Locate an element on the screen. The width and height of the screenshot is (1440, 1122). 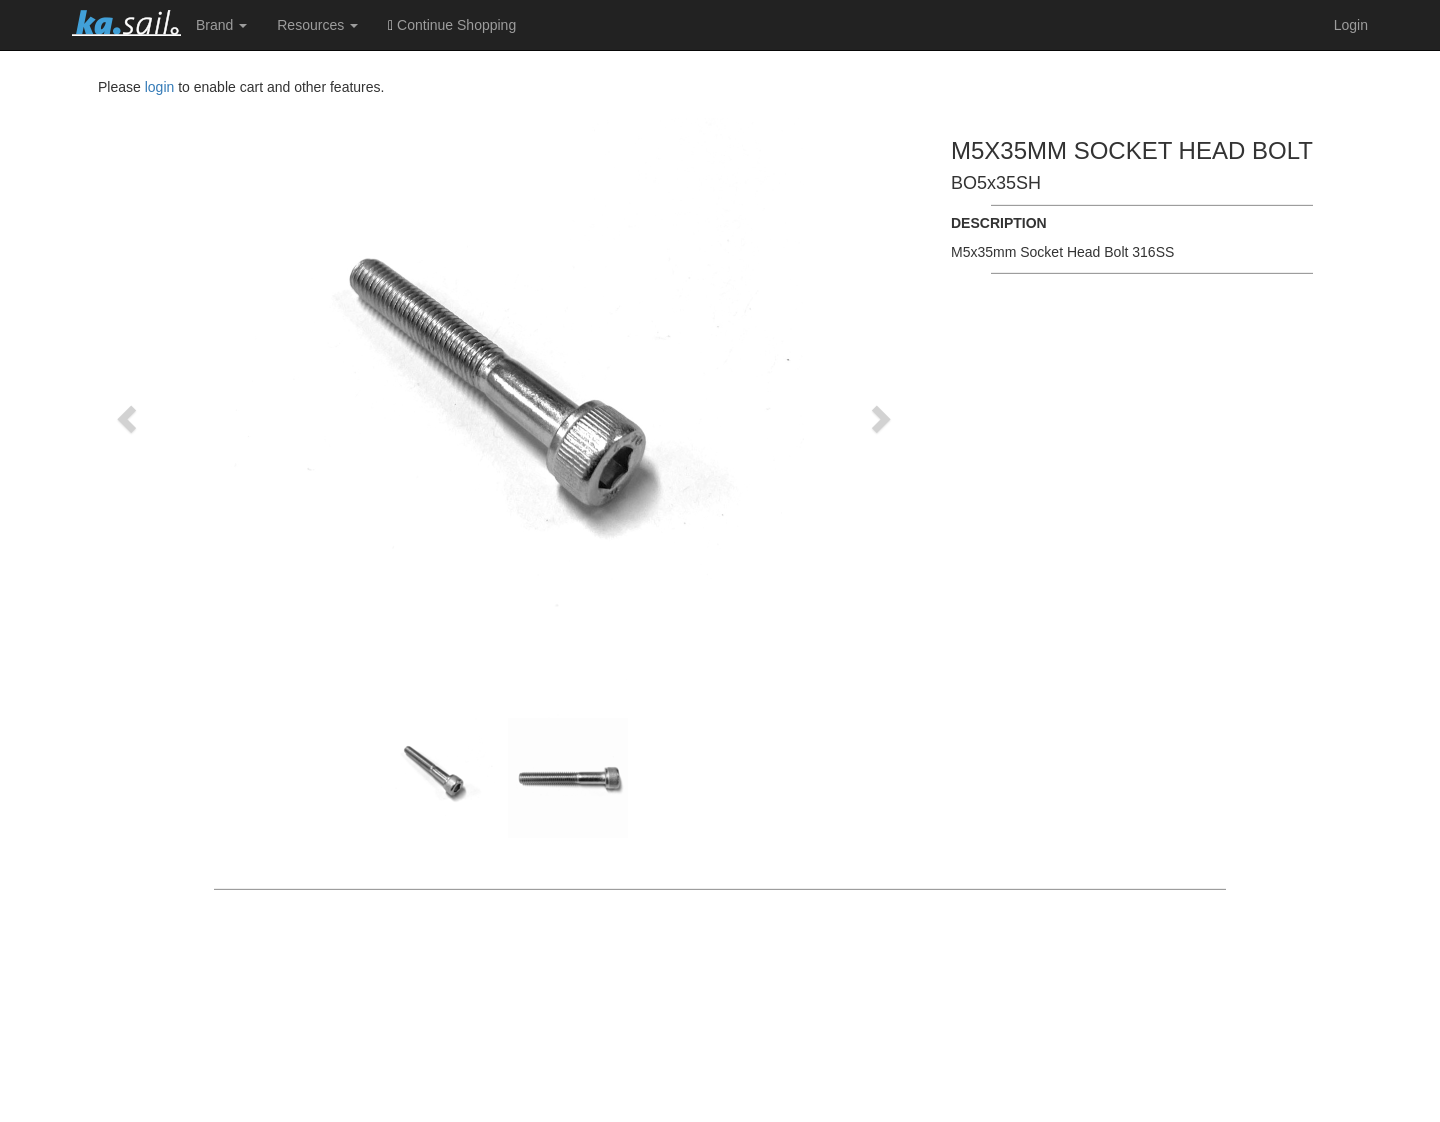
login is located at coordinates (160, 87).